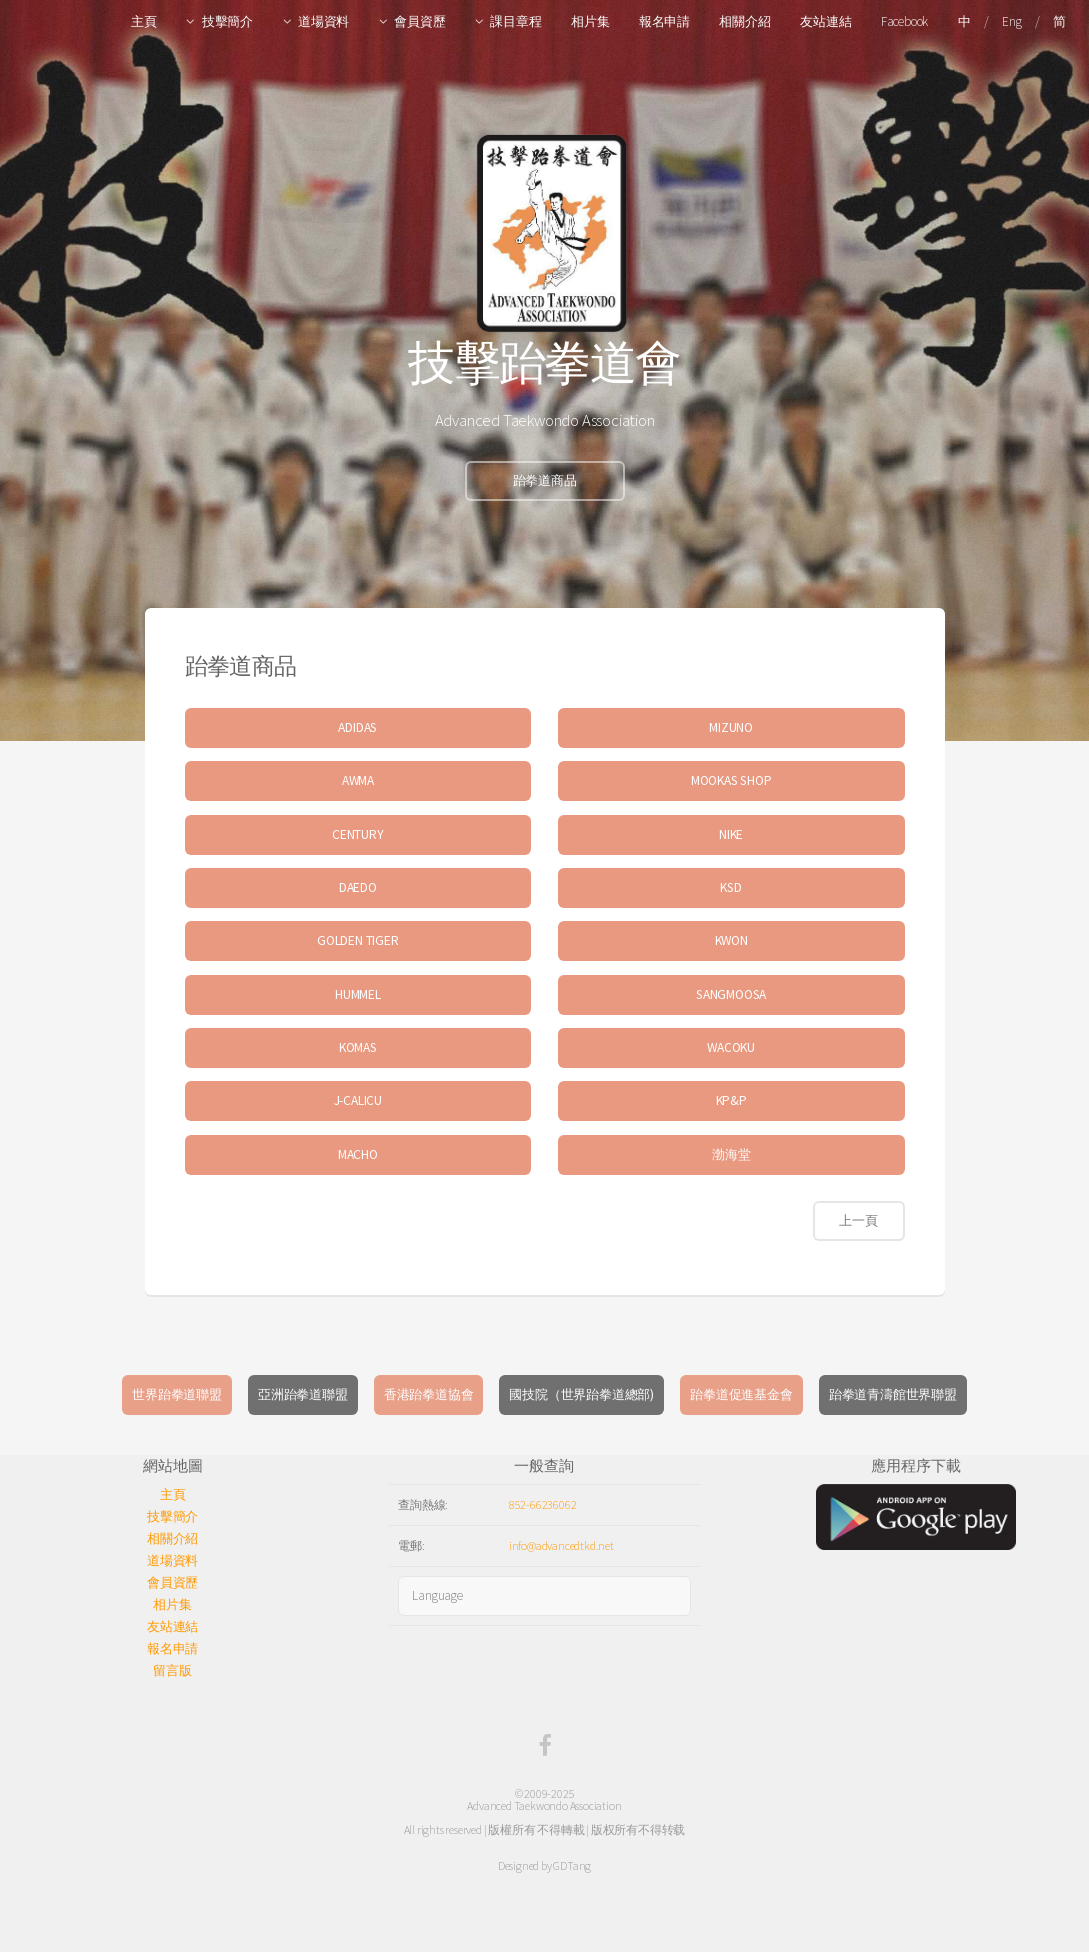 This screenshot has height=1952, width=1089. What do you see at coordinates (358, 887) in the screenshot?
I see `DAEDO` at bounding box center [358, 887].